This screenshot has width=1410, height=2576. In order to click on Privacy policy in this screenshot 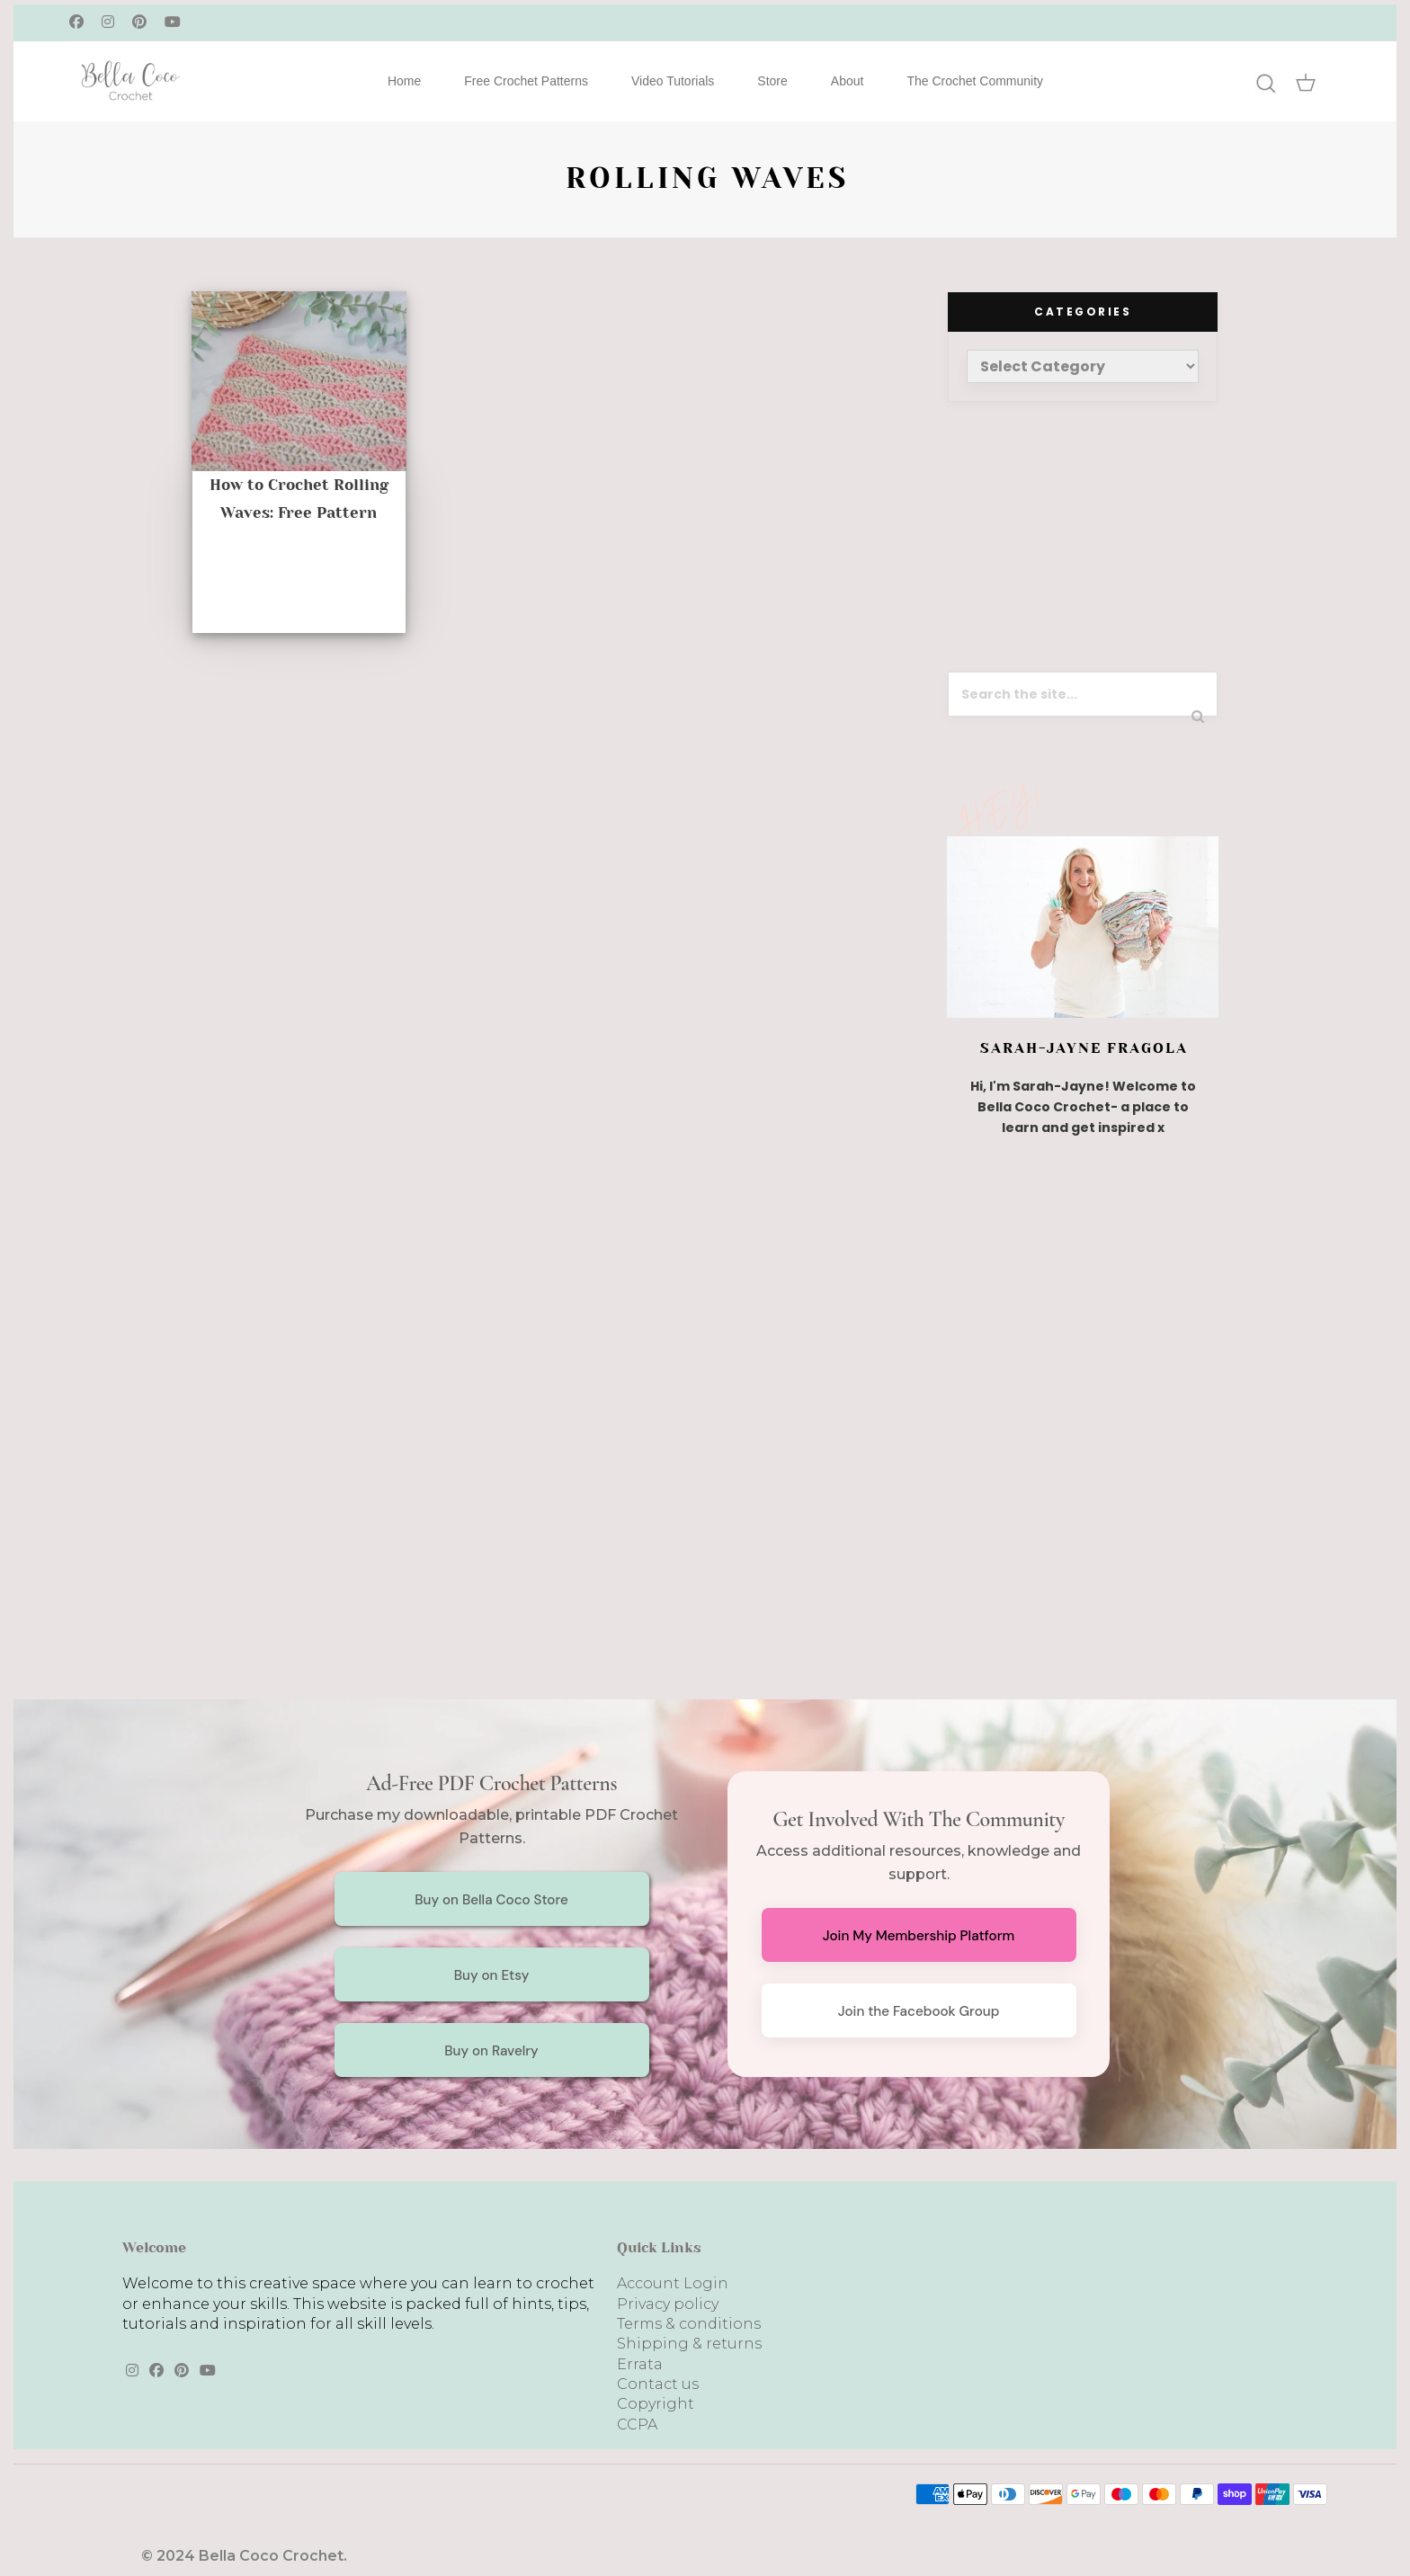, I will do `click(667, 2304)`.